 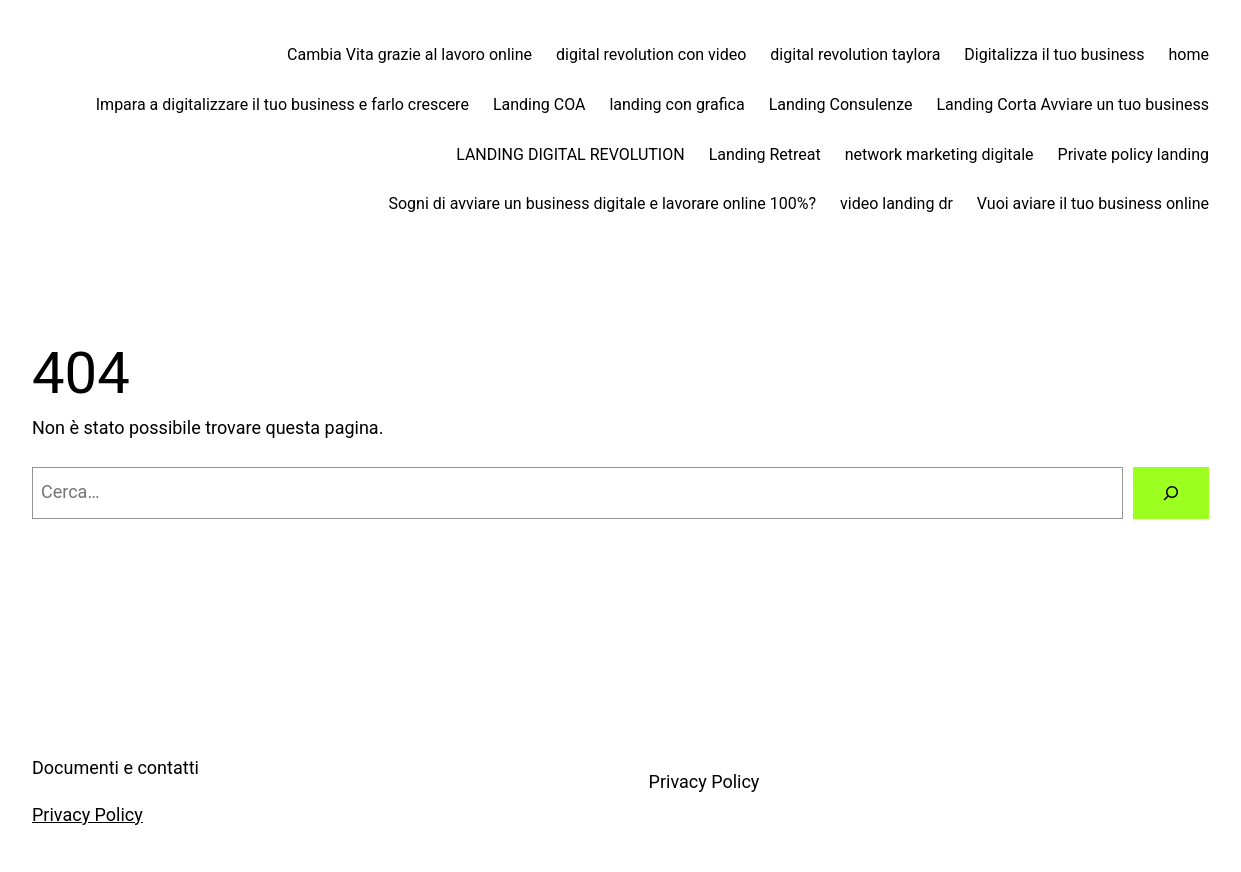 What do you see at coordinates (1171, 493) in the screenshot?
I see `[Cerca]` at bounding box center [1171, 493].